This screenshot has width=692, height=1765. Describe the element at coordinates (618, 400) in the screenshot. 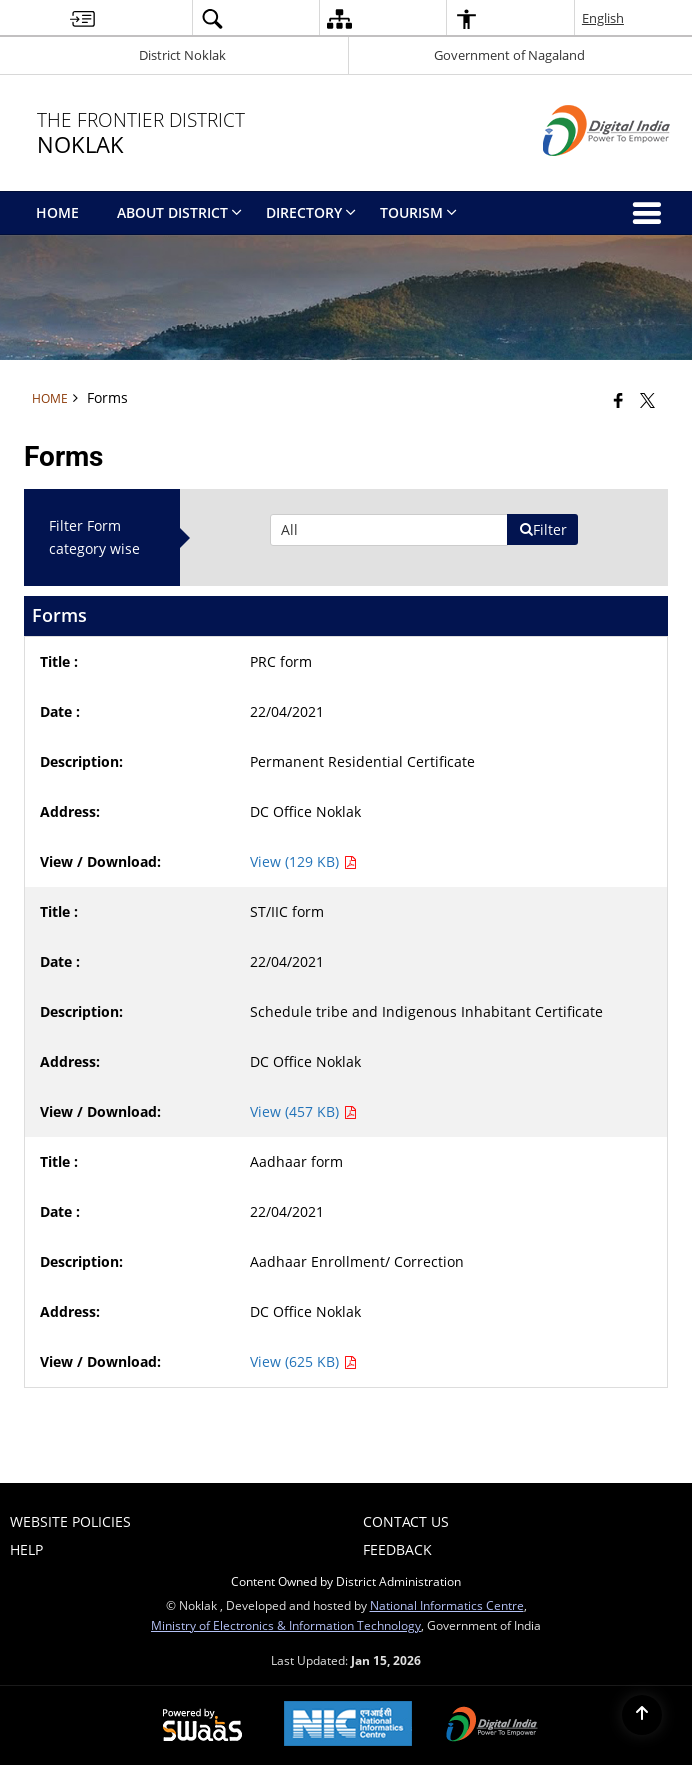

I see `[Facebook that opens in a new window]` at that location.